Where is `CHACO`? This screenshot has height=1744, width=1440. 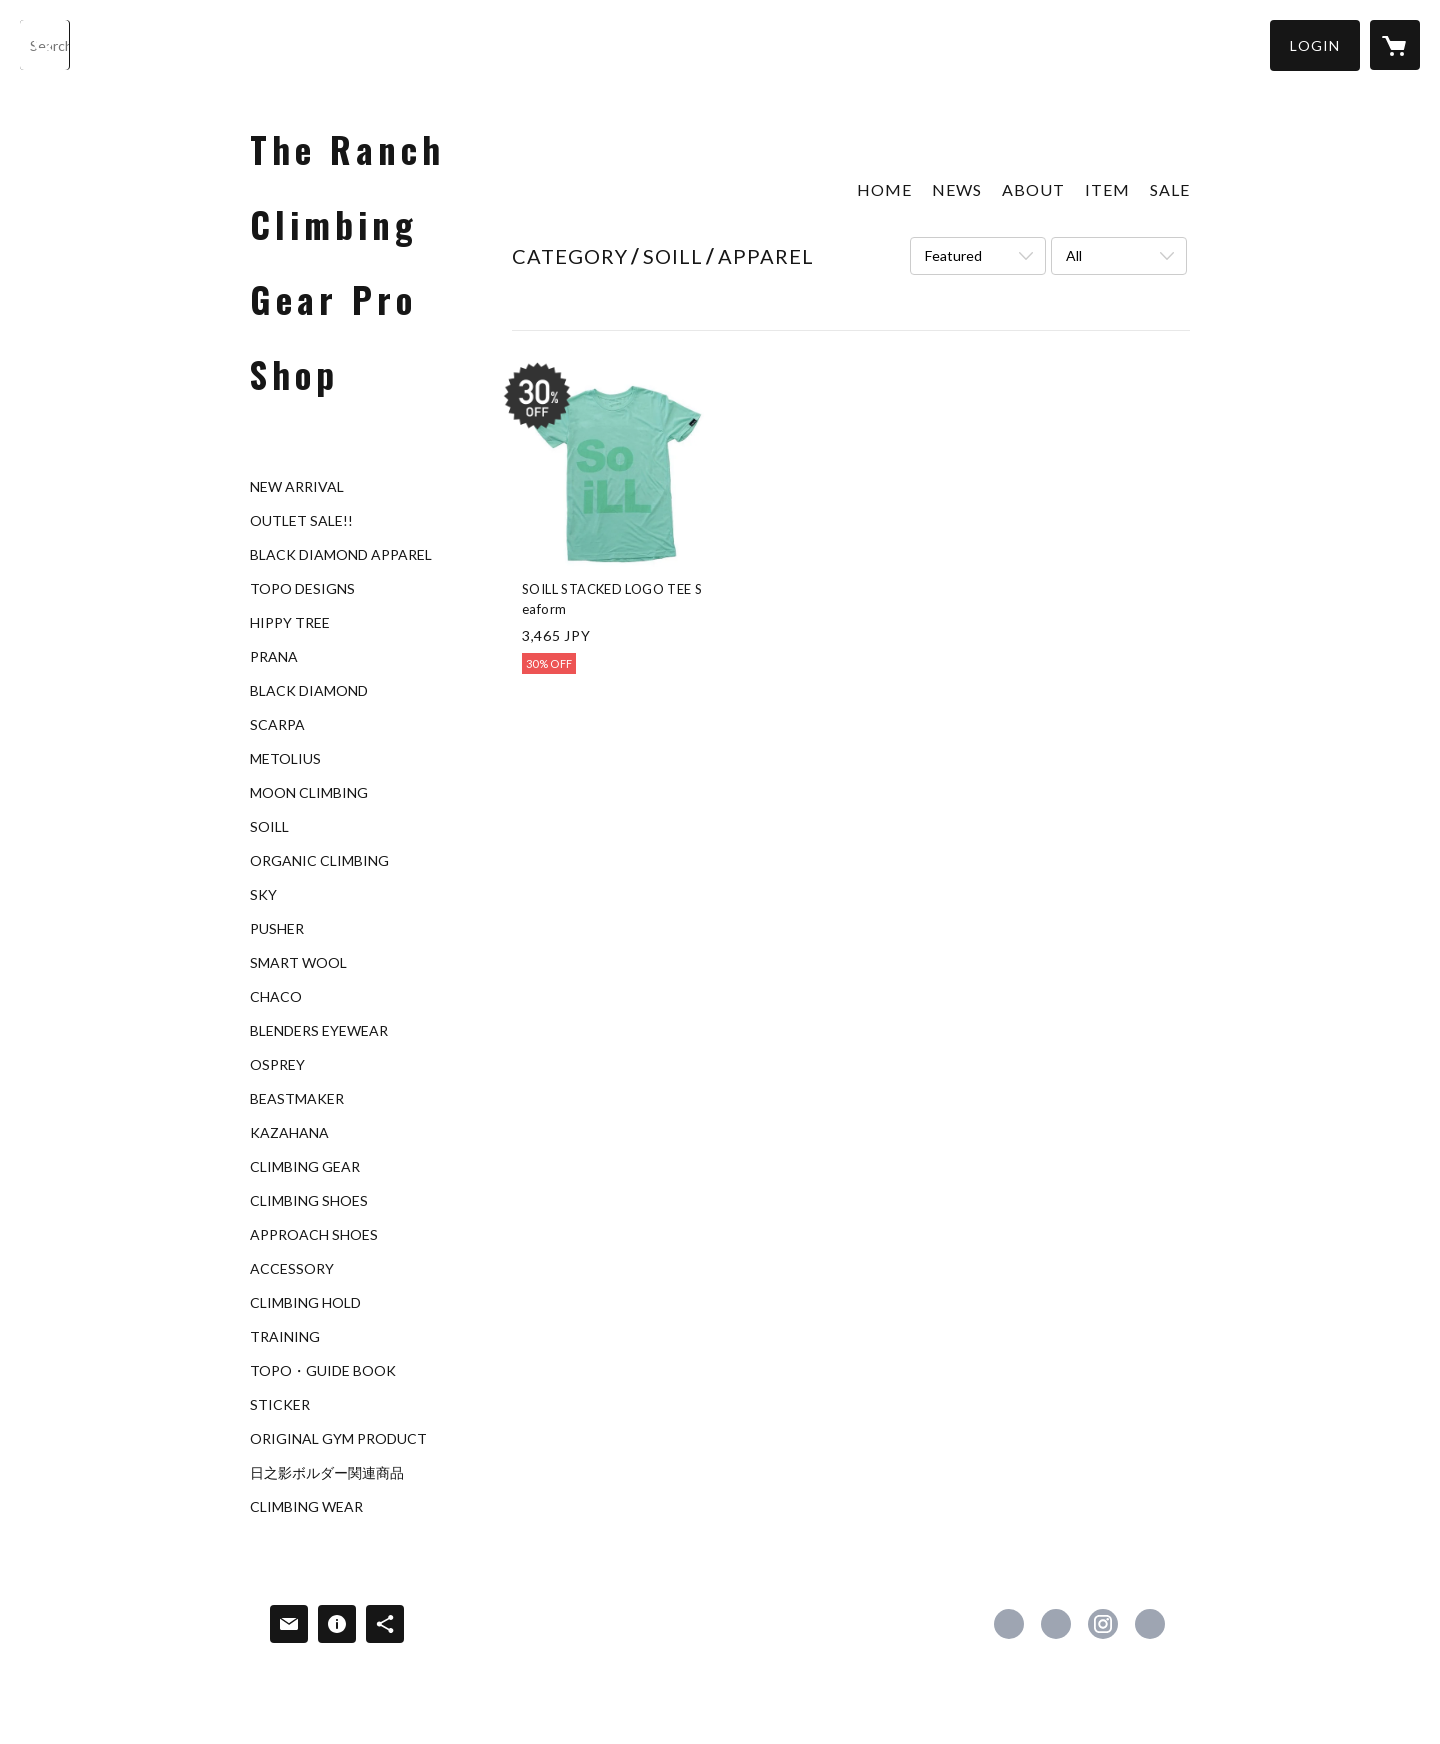 CHACO is located at coordinates (276, 997).